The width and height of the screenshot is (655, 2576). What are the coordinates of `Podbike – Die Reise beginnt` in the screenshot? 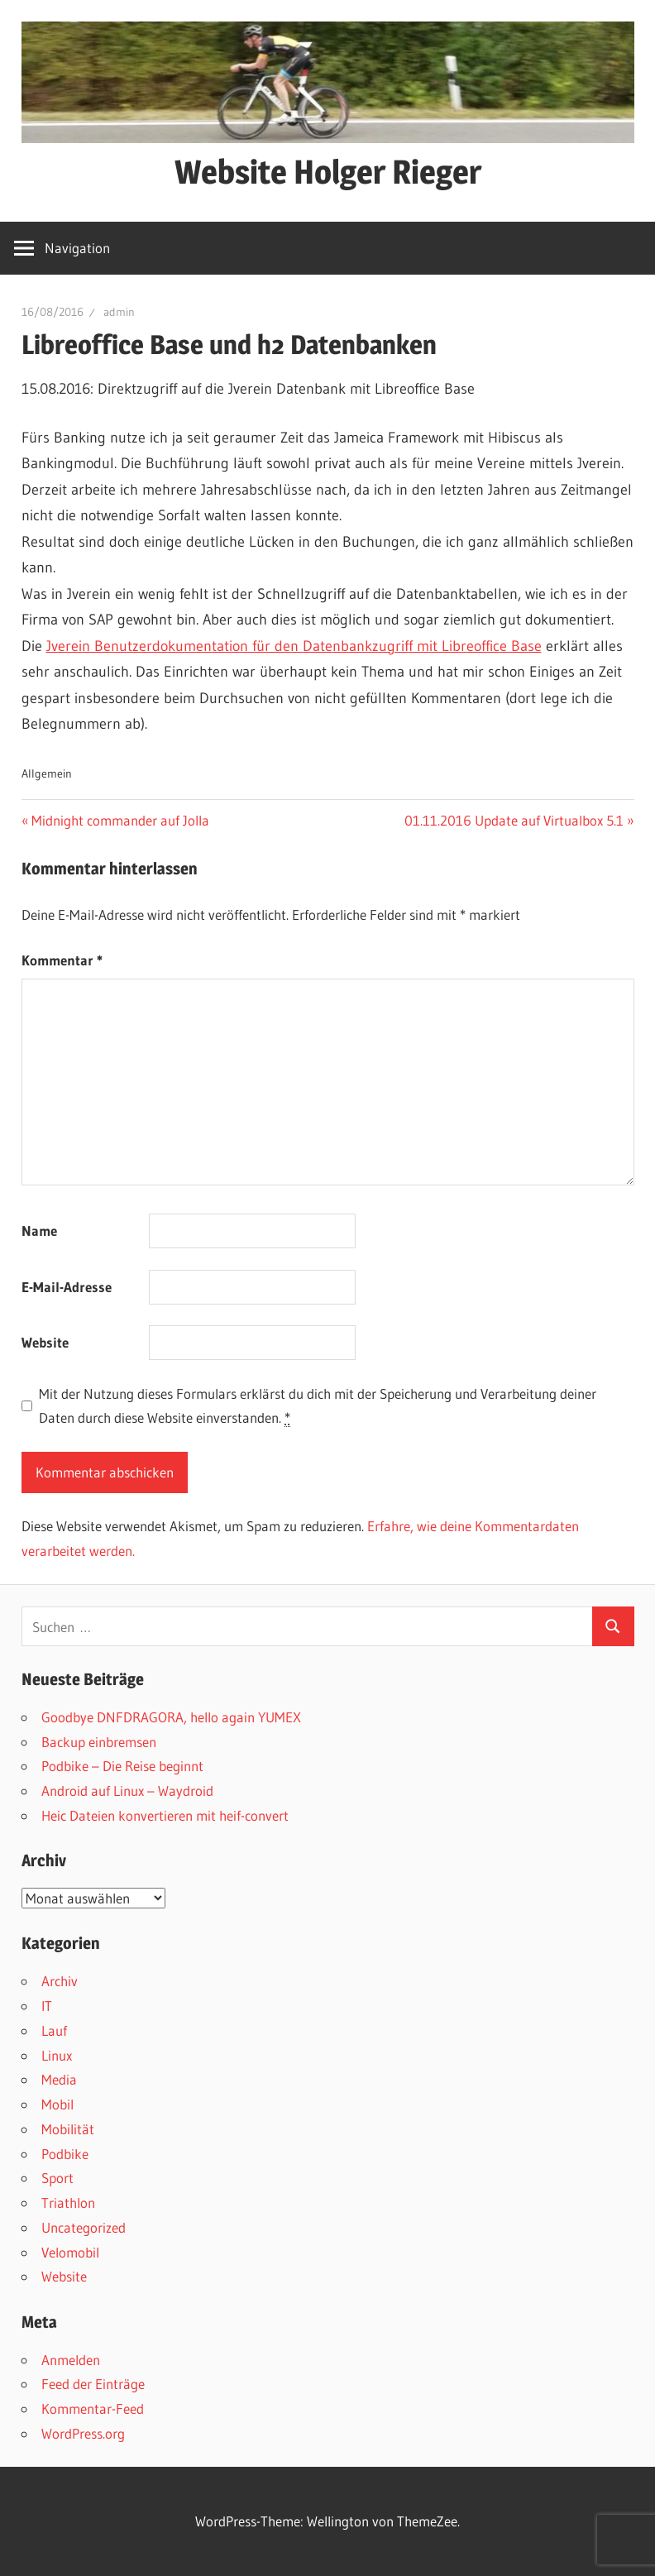 It's located at (122, 1765).